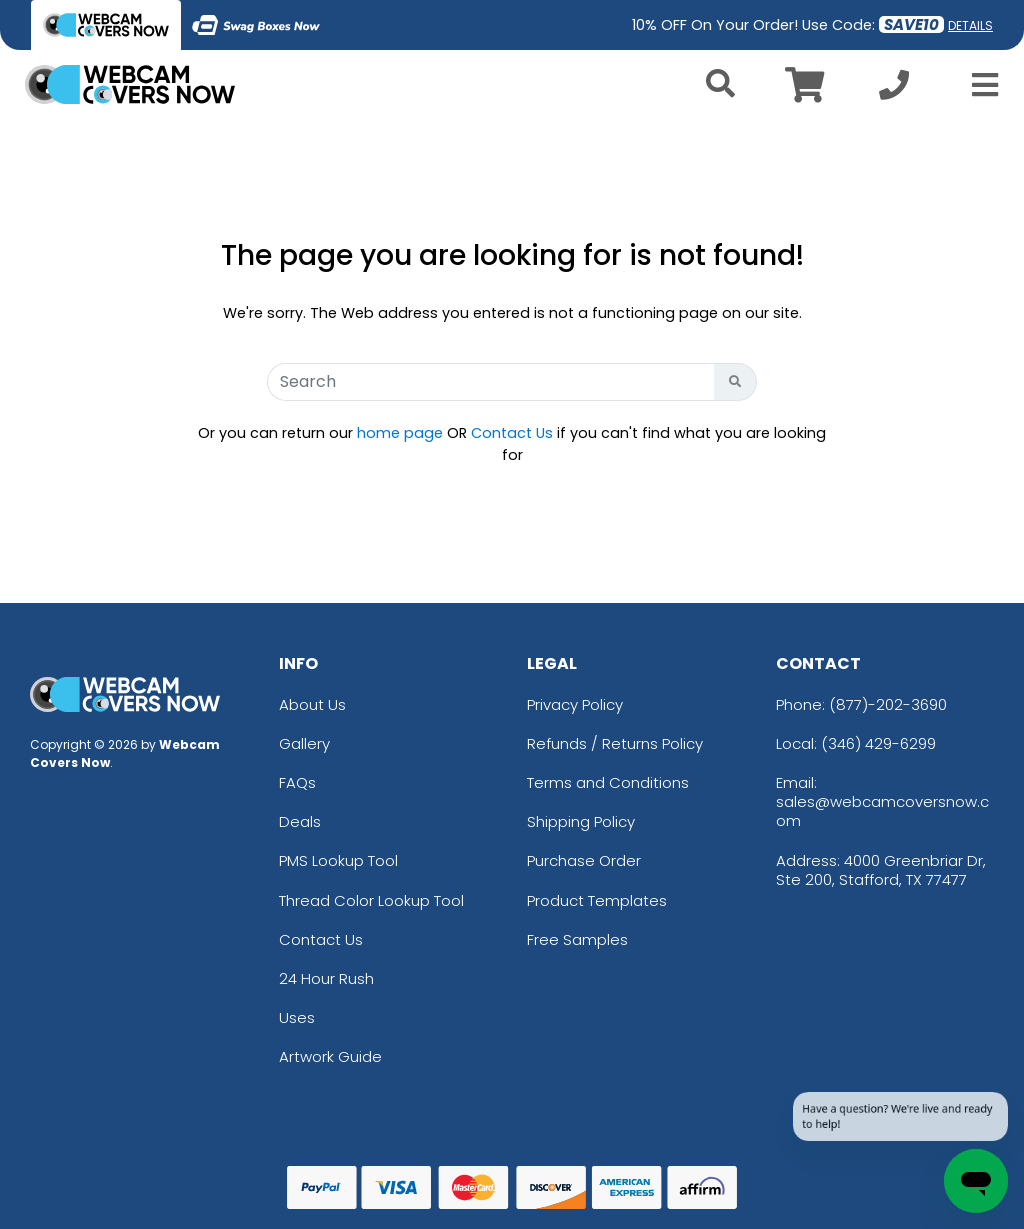 This screenshot has height=1229, width=1024. What do you see at coordinates (330, 1056) in the screenshot?
I see `Artwork Guide` at bounding box center [330, 1056].